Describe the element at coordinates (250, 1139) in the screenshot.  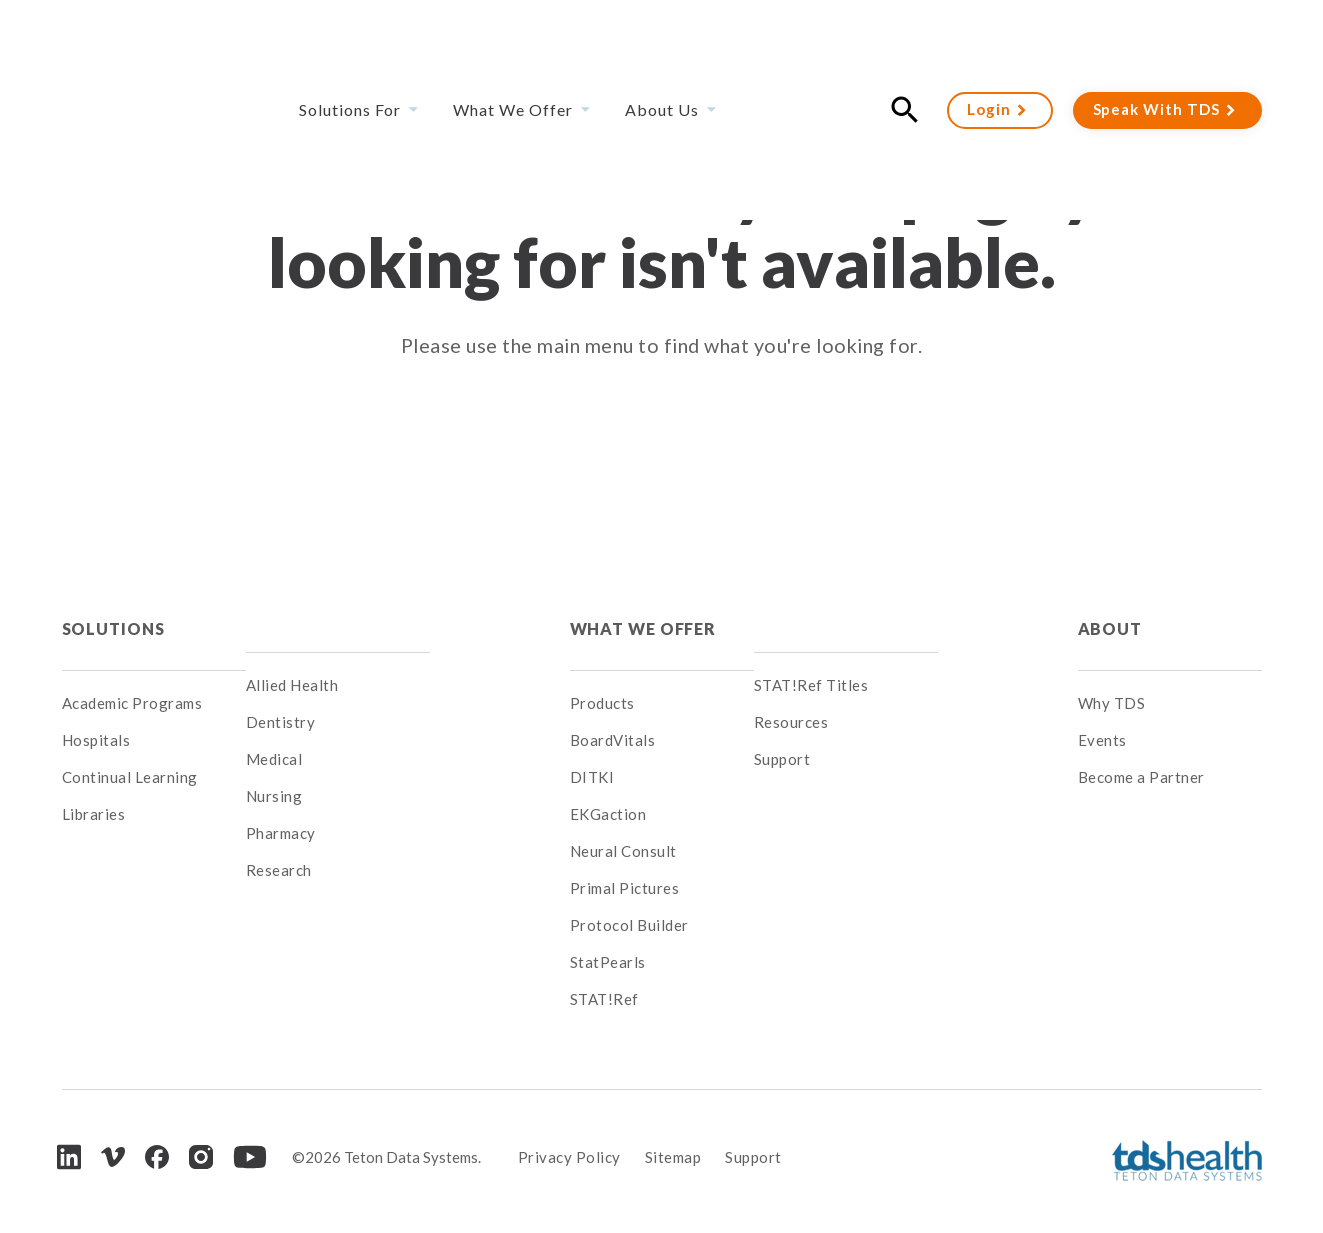
I see `[Youtube]` at that location.